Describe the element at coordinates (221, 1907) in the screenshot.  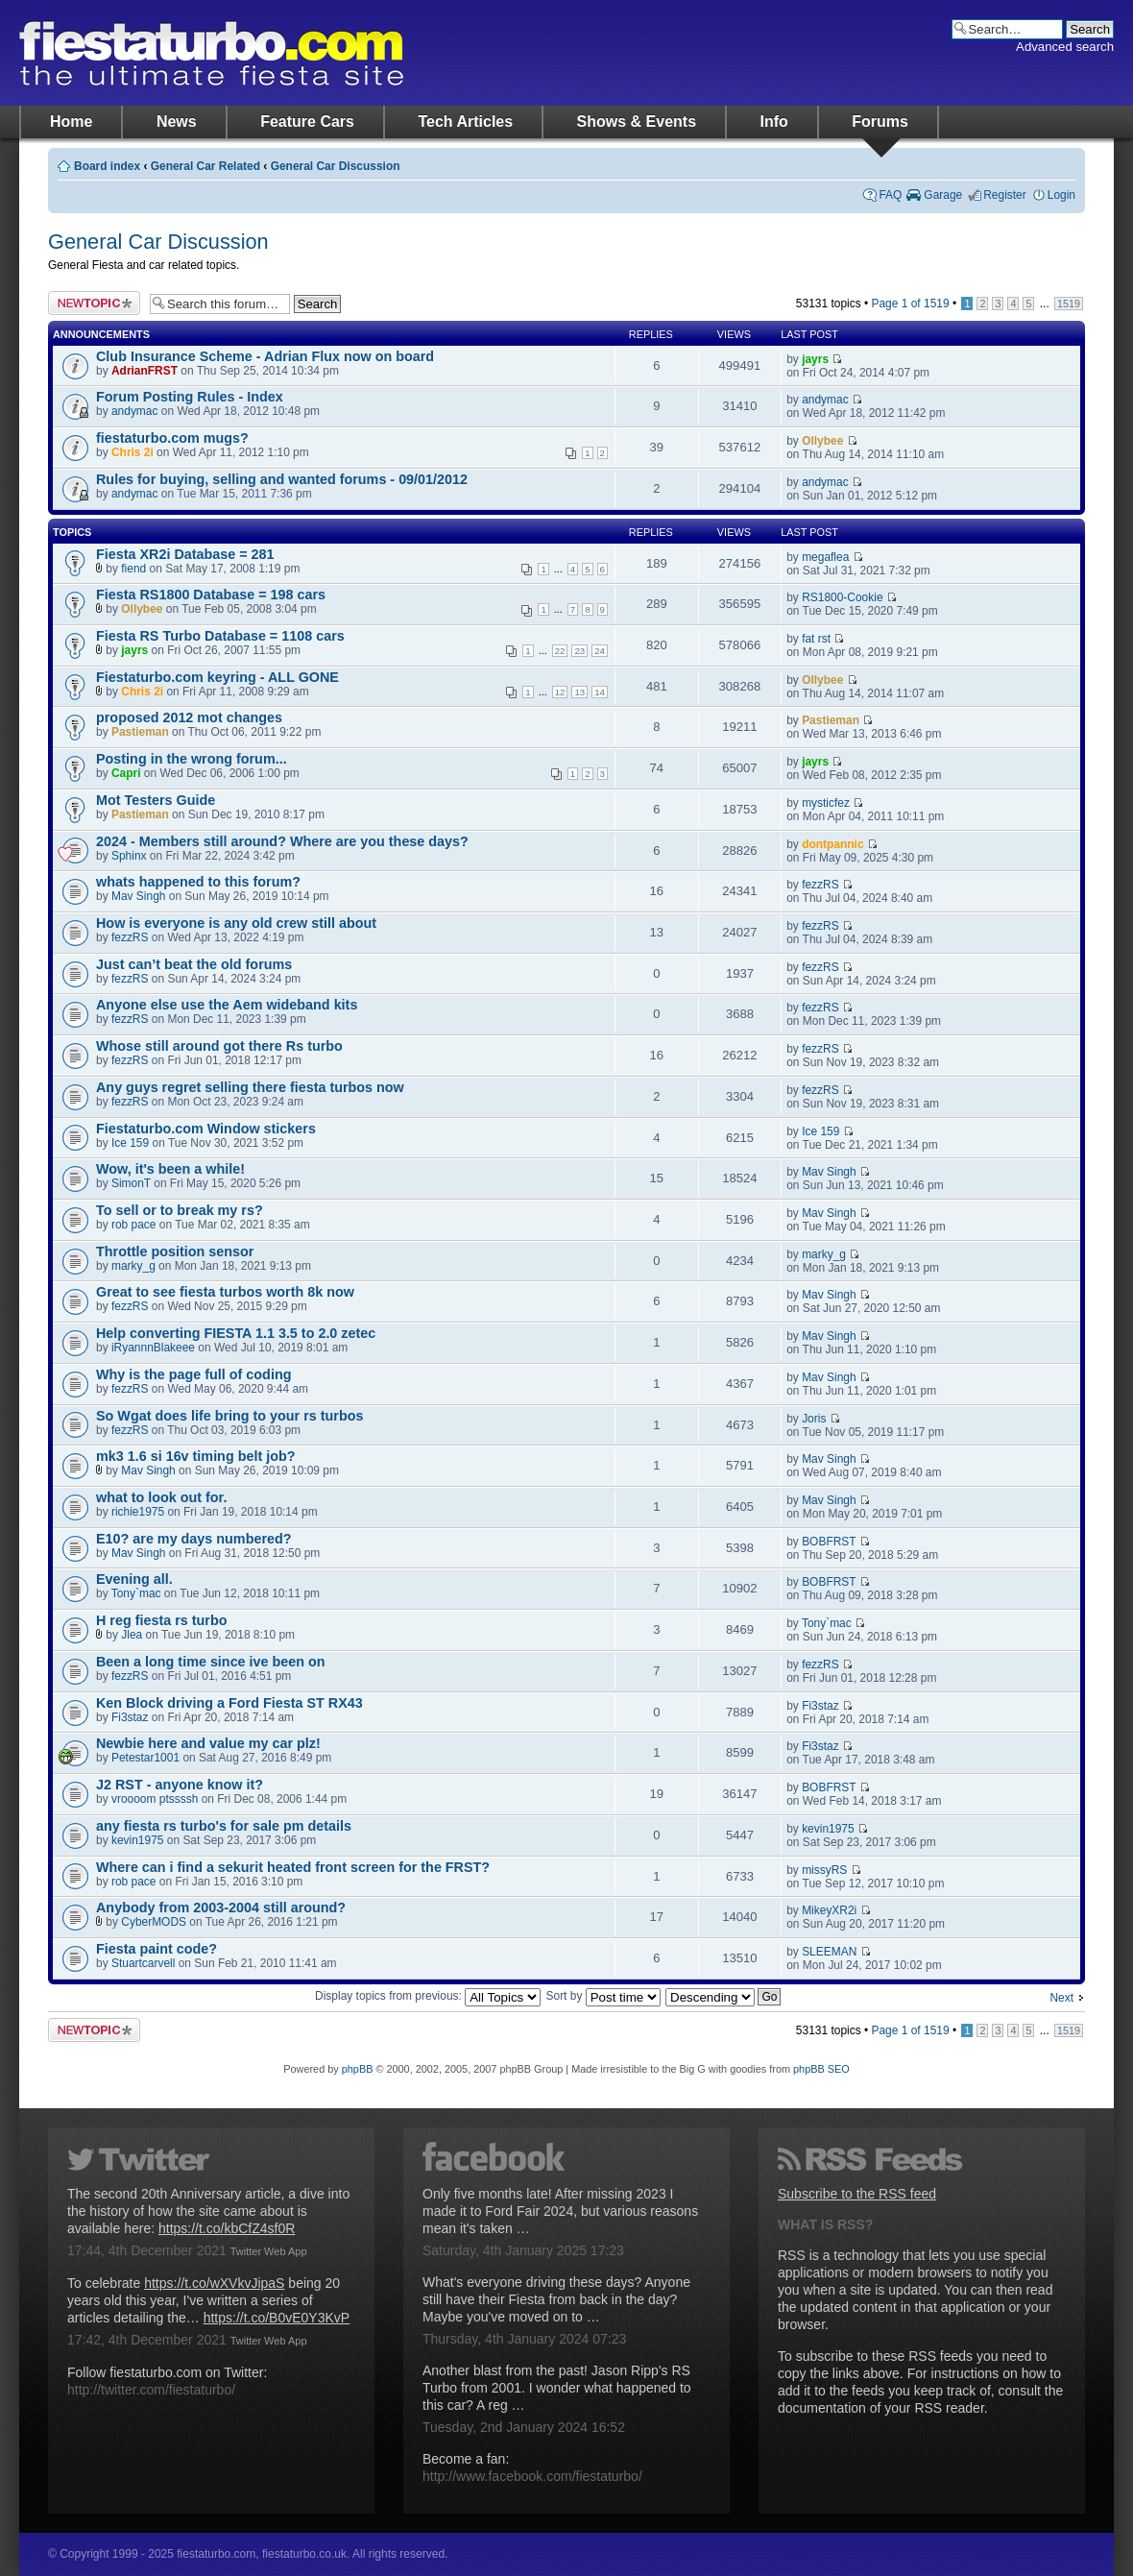
I see `Anybody from 2003-2004 still around?` at that location.